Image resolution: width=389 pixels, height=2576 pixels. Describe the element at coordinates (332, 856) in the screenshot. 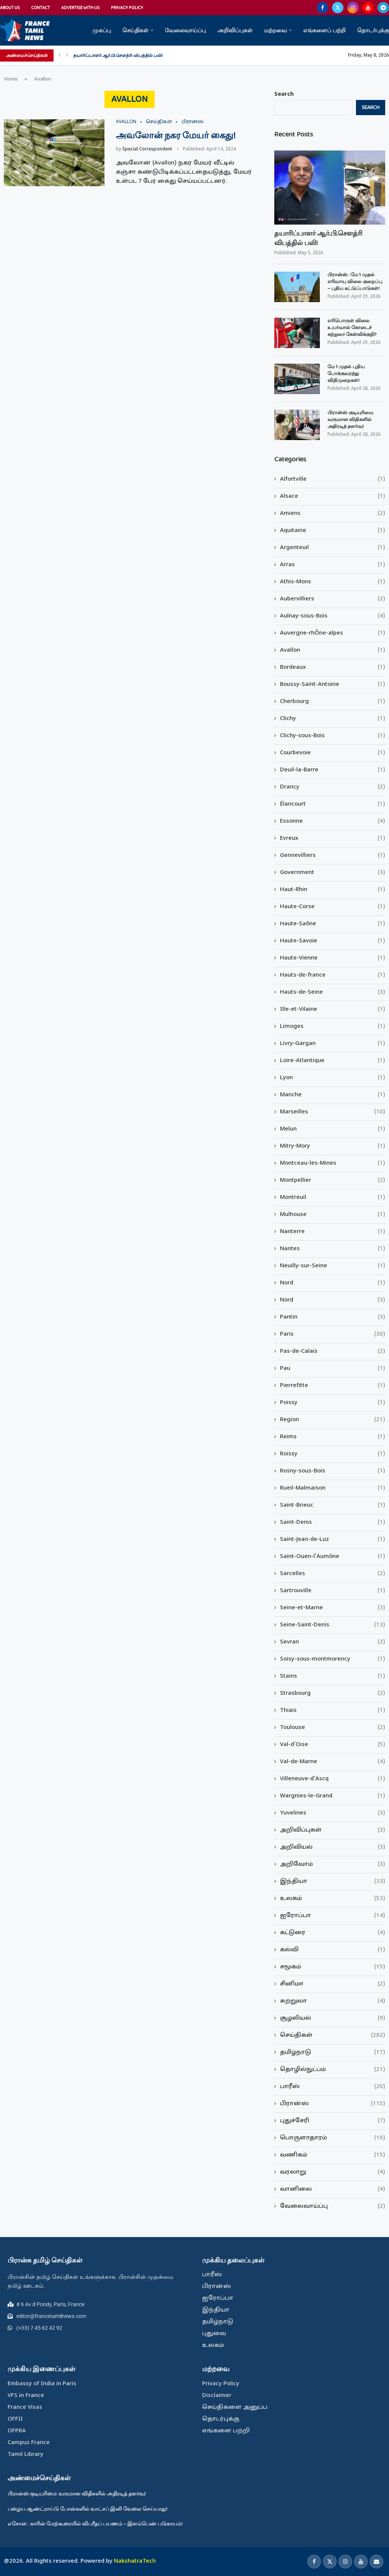

I see `Gennevilliers` at that location.